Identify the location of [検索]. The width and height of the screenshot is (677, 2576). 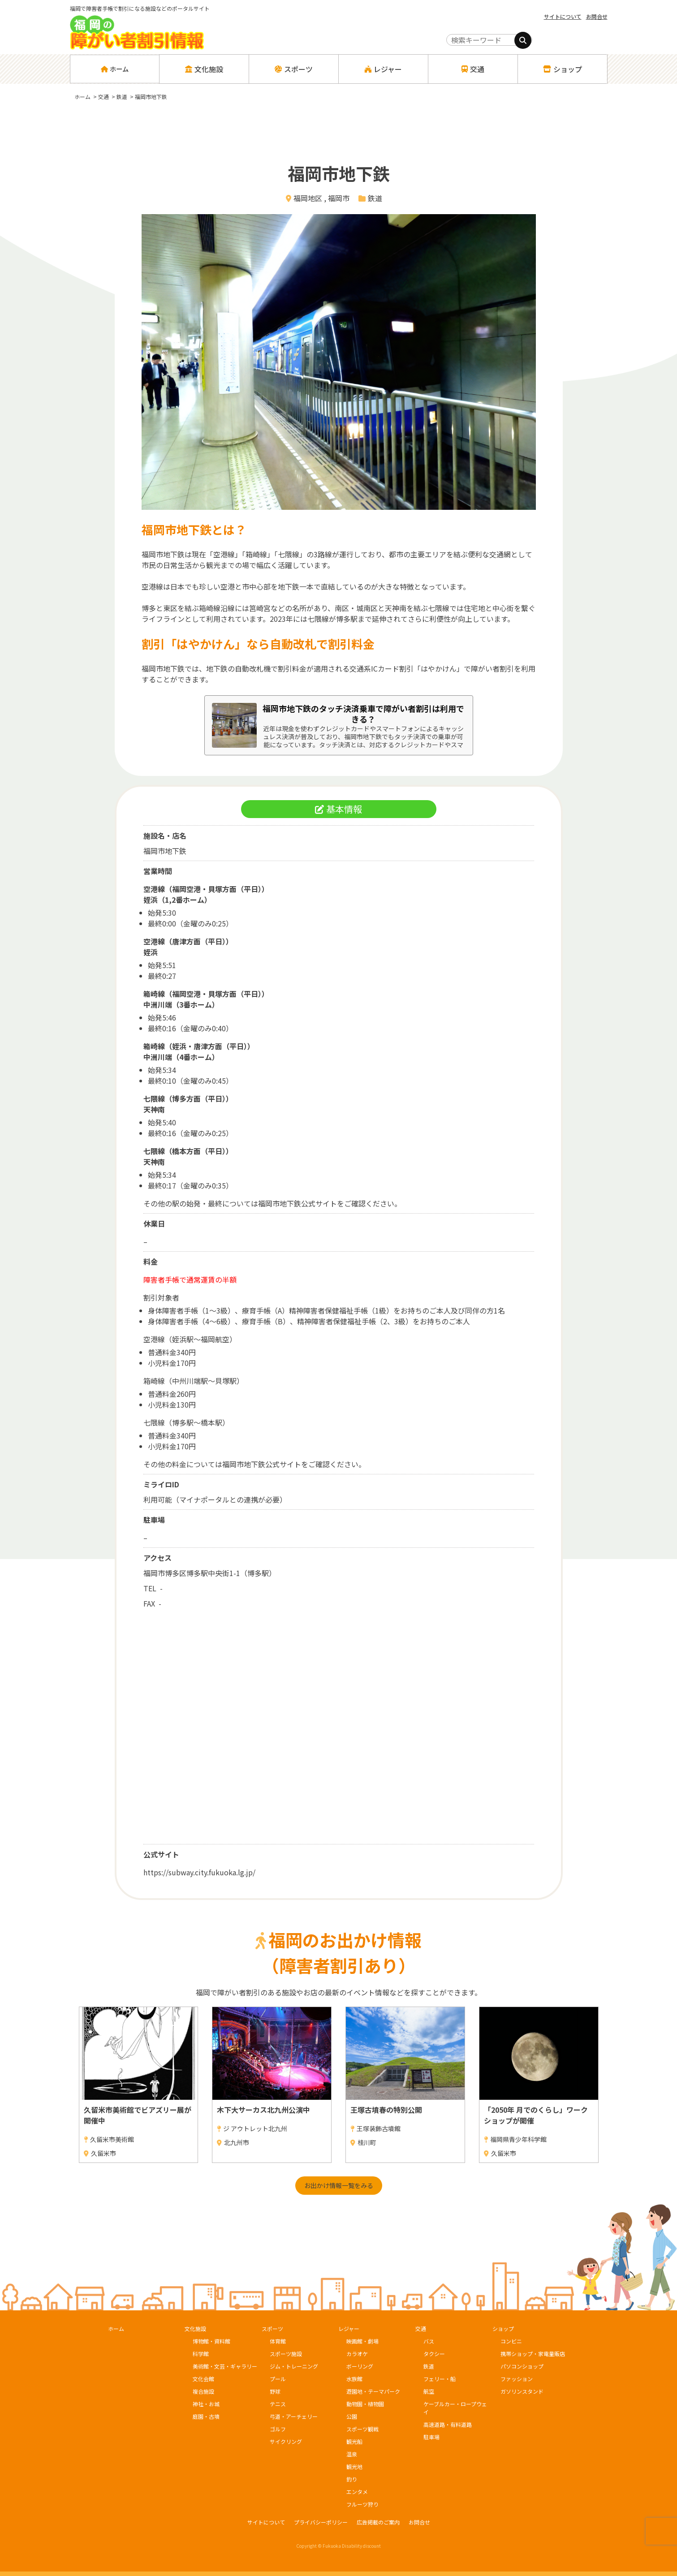
(522, 40).